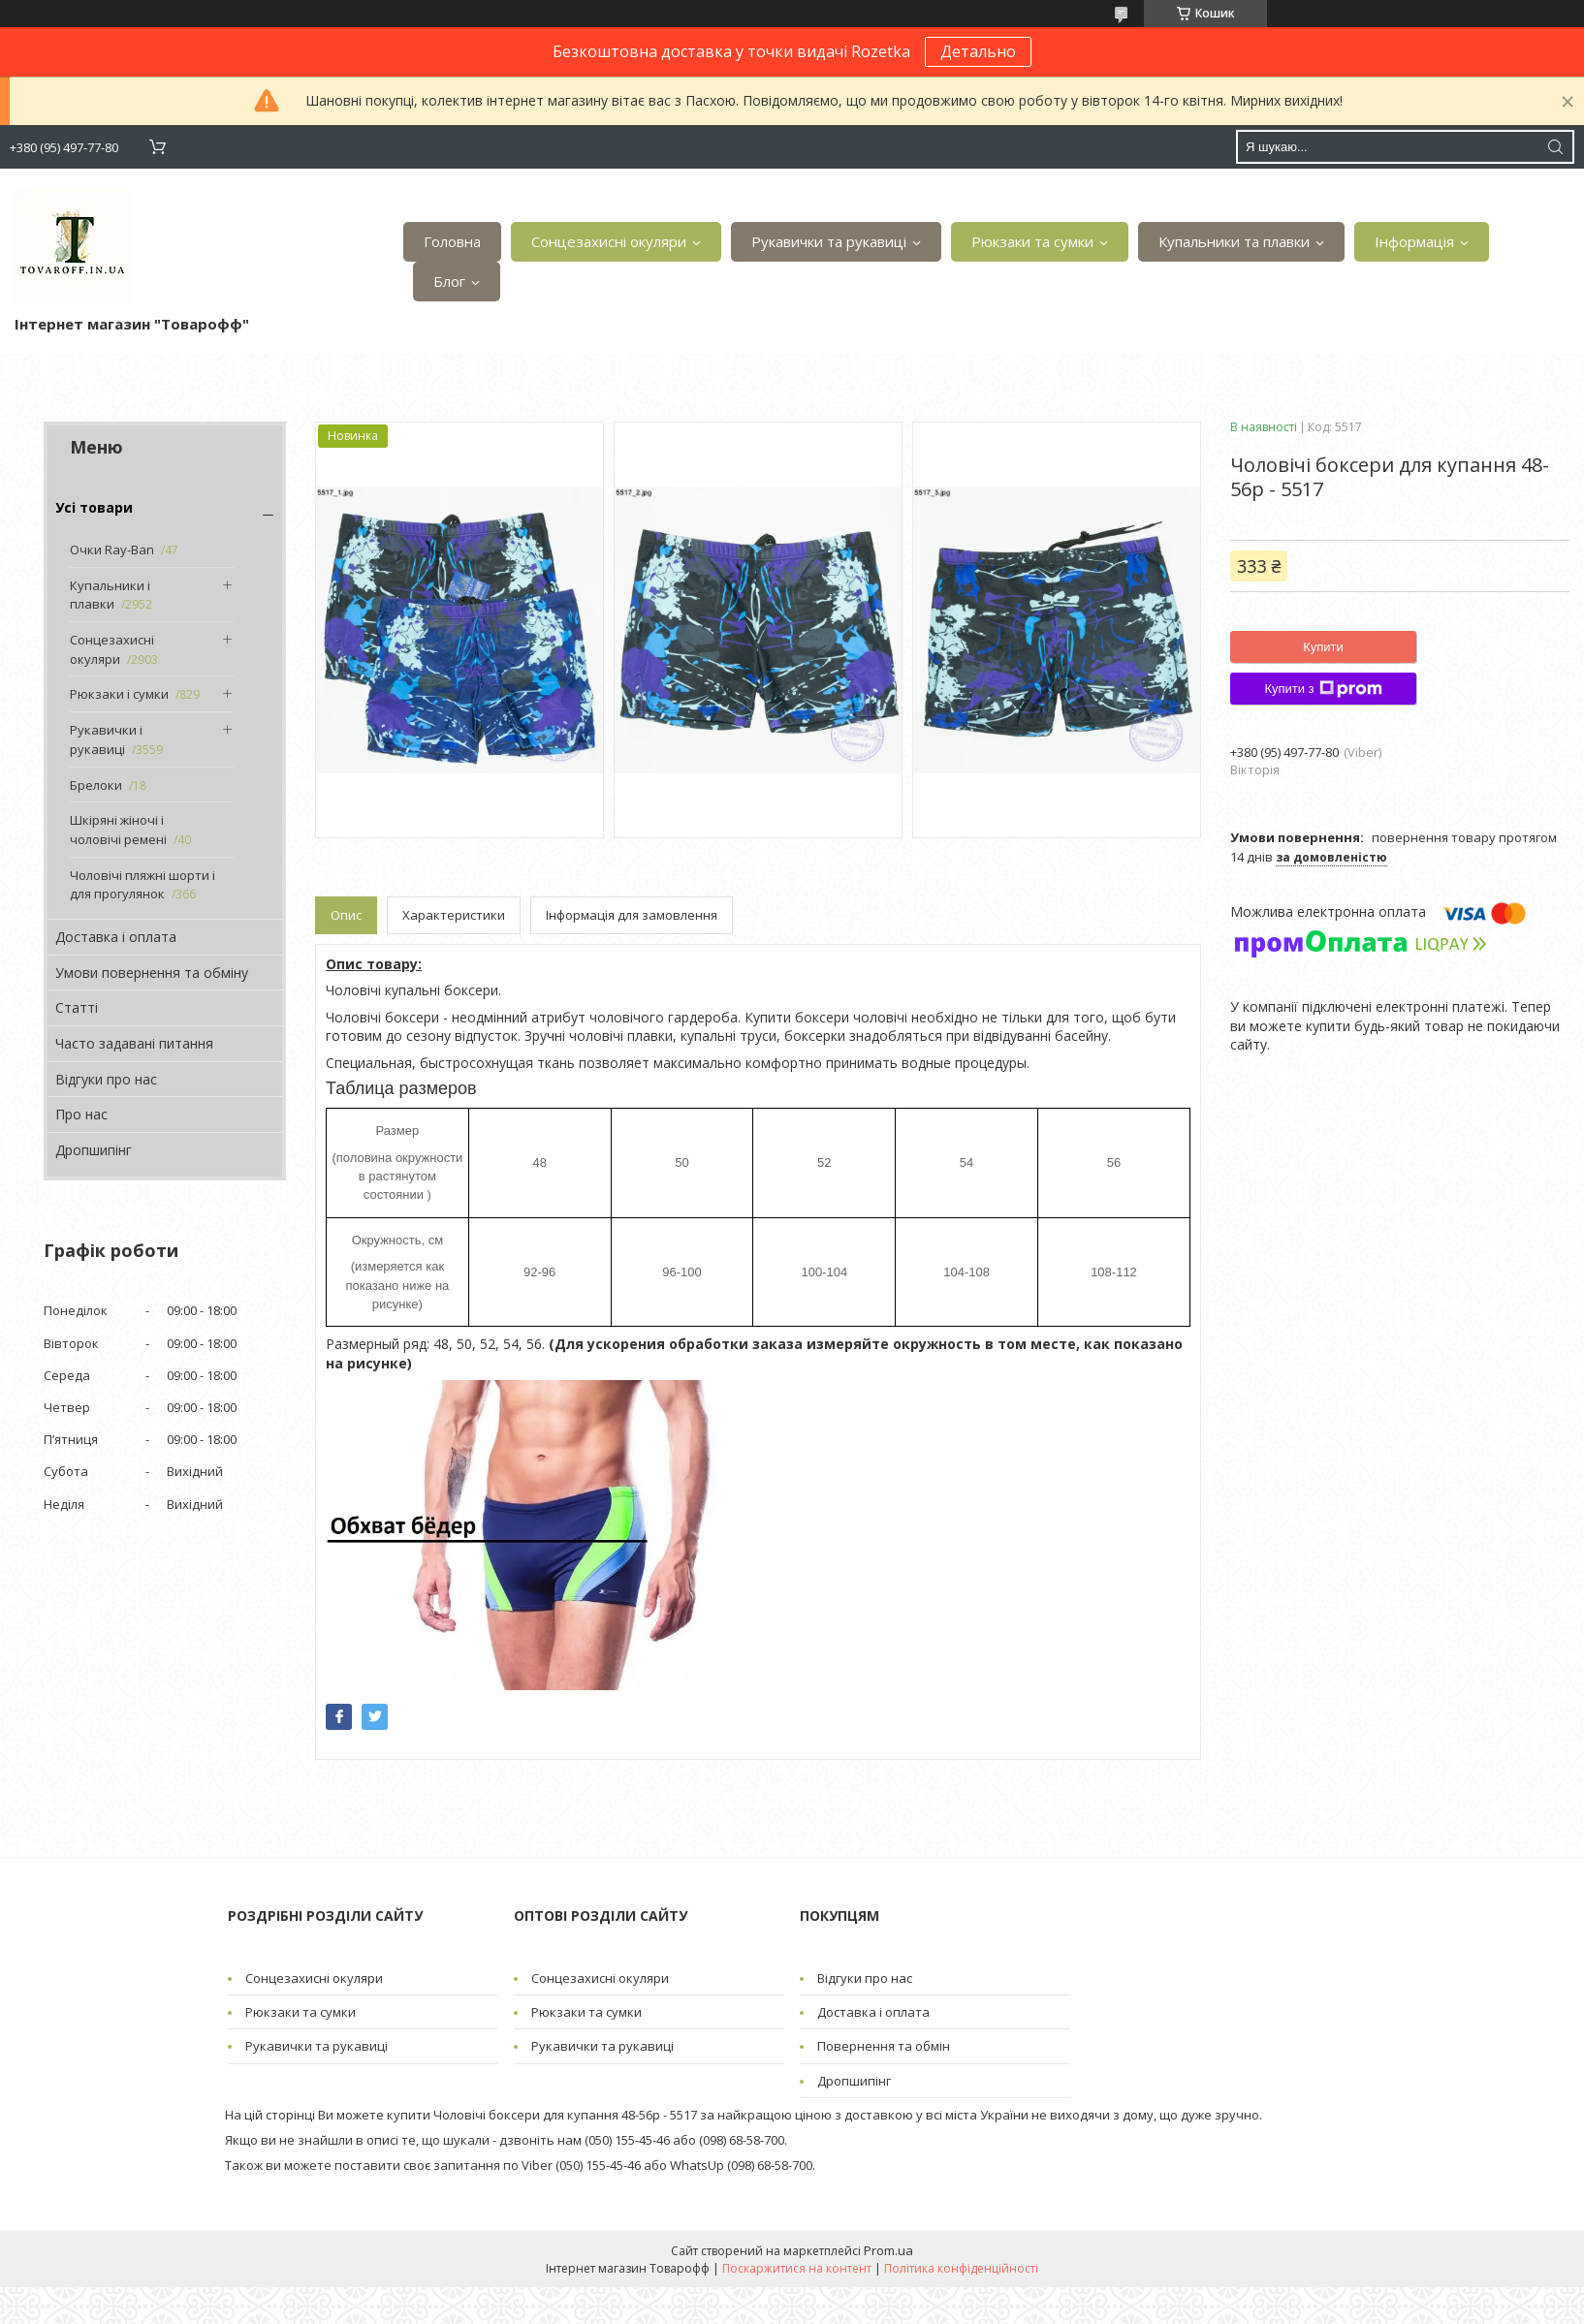 The image size is (1584, 2324). Describe the element at coordinates (1322, 689) in the screenshot. I see `Купити з` at that location.